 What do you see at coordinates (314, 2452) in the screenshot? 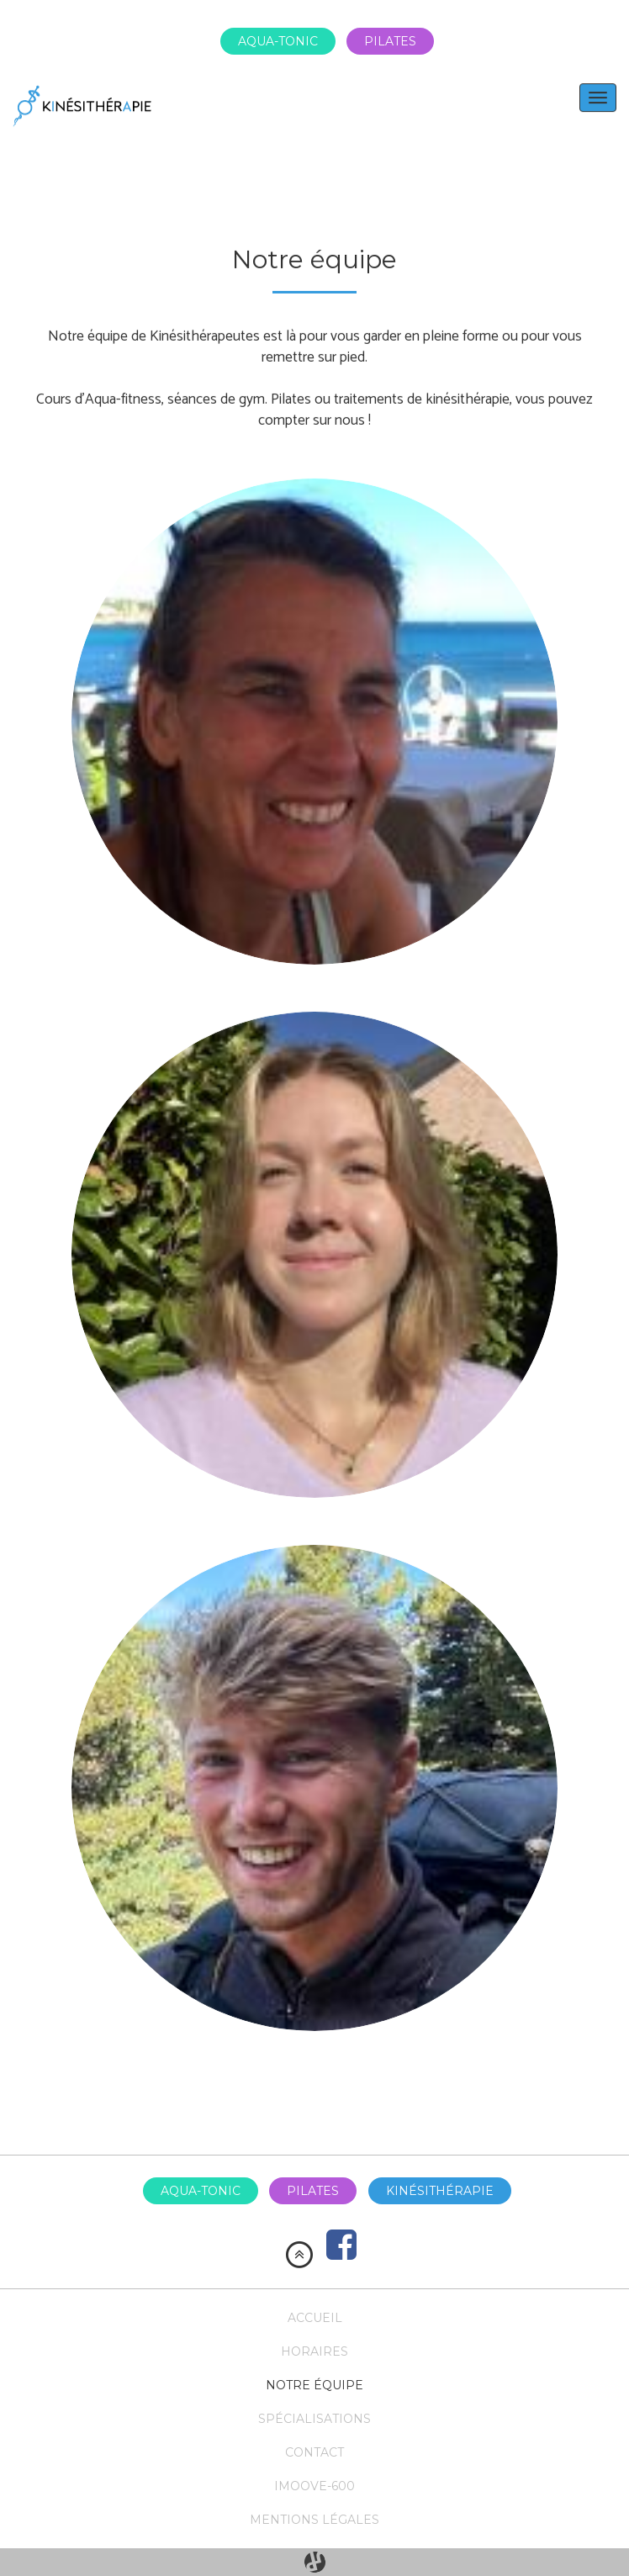
I see `Contact` at bounding box center [314, 2452].